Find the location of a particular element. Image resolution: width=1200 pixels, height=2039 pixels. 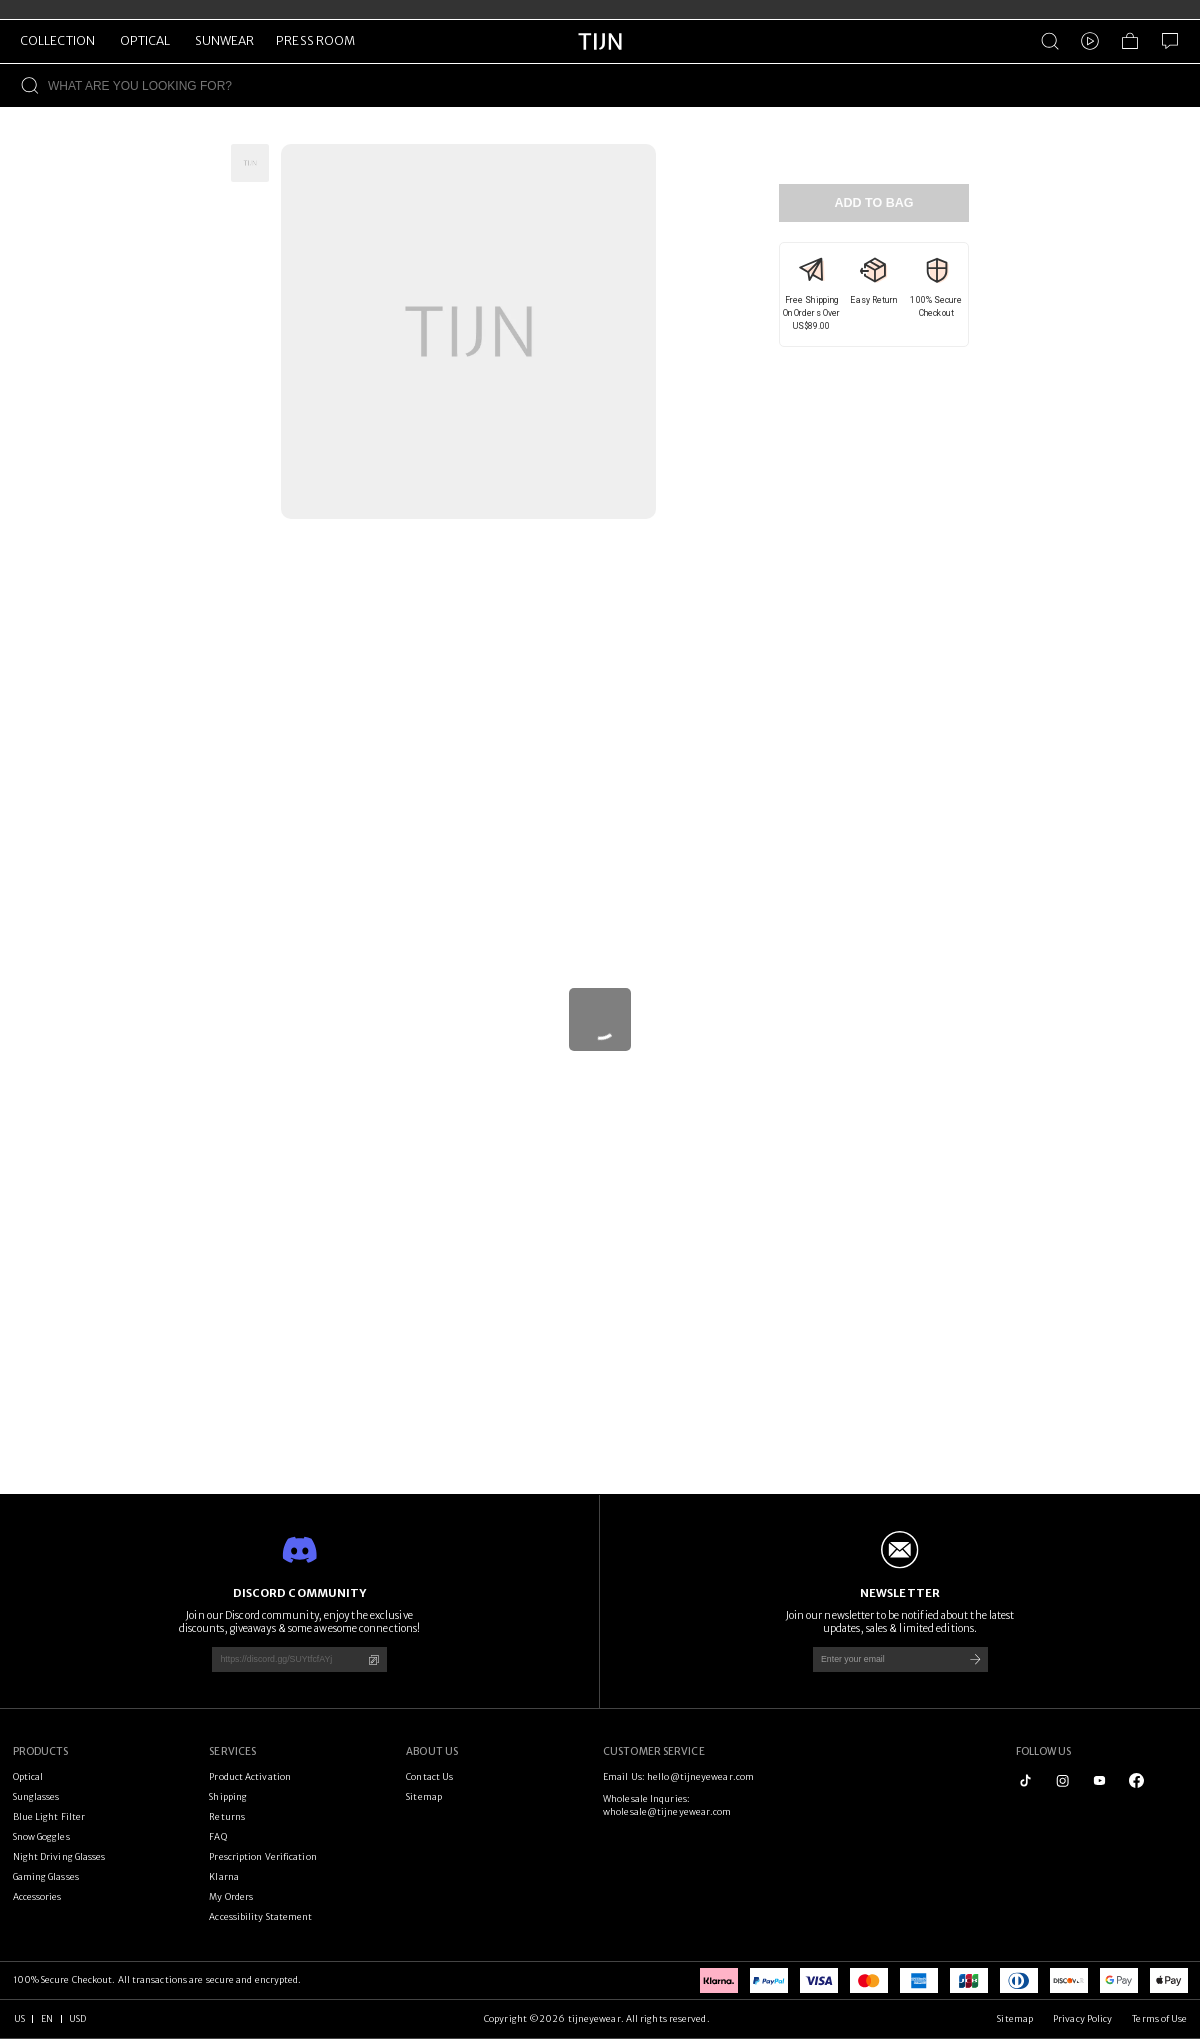

Gaming Glasses is located at coordinates (46, 1876).